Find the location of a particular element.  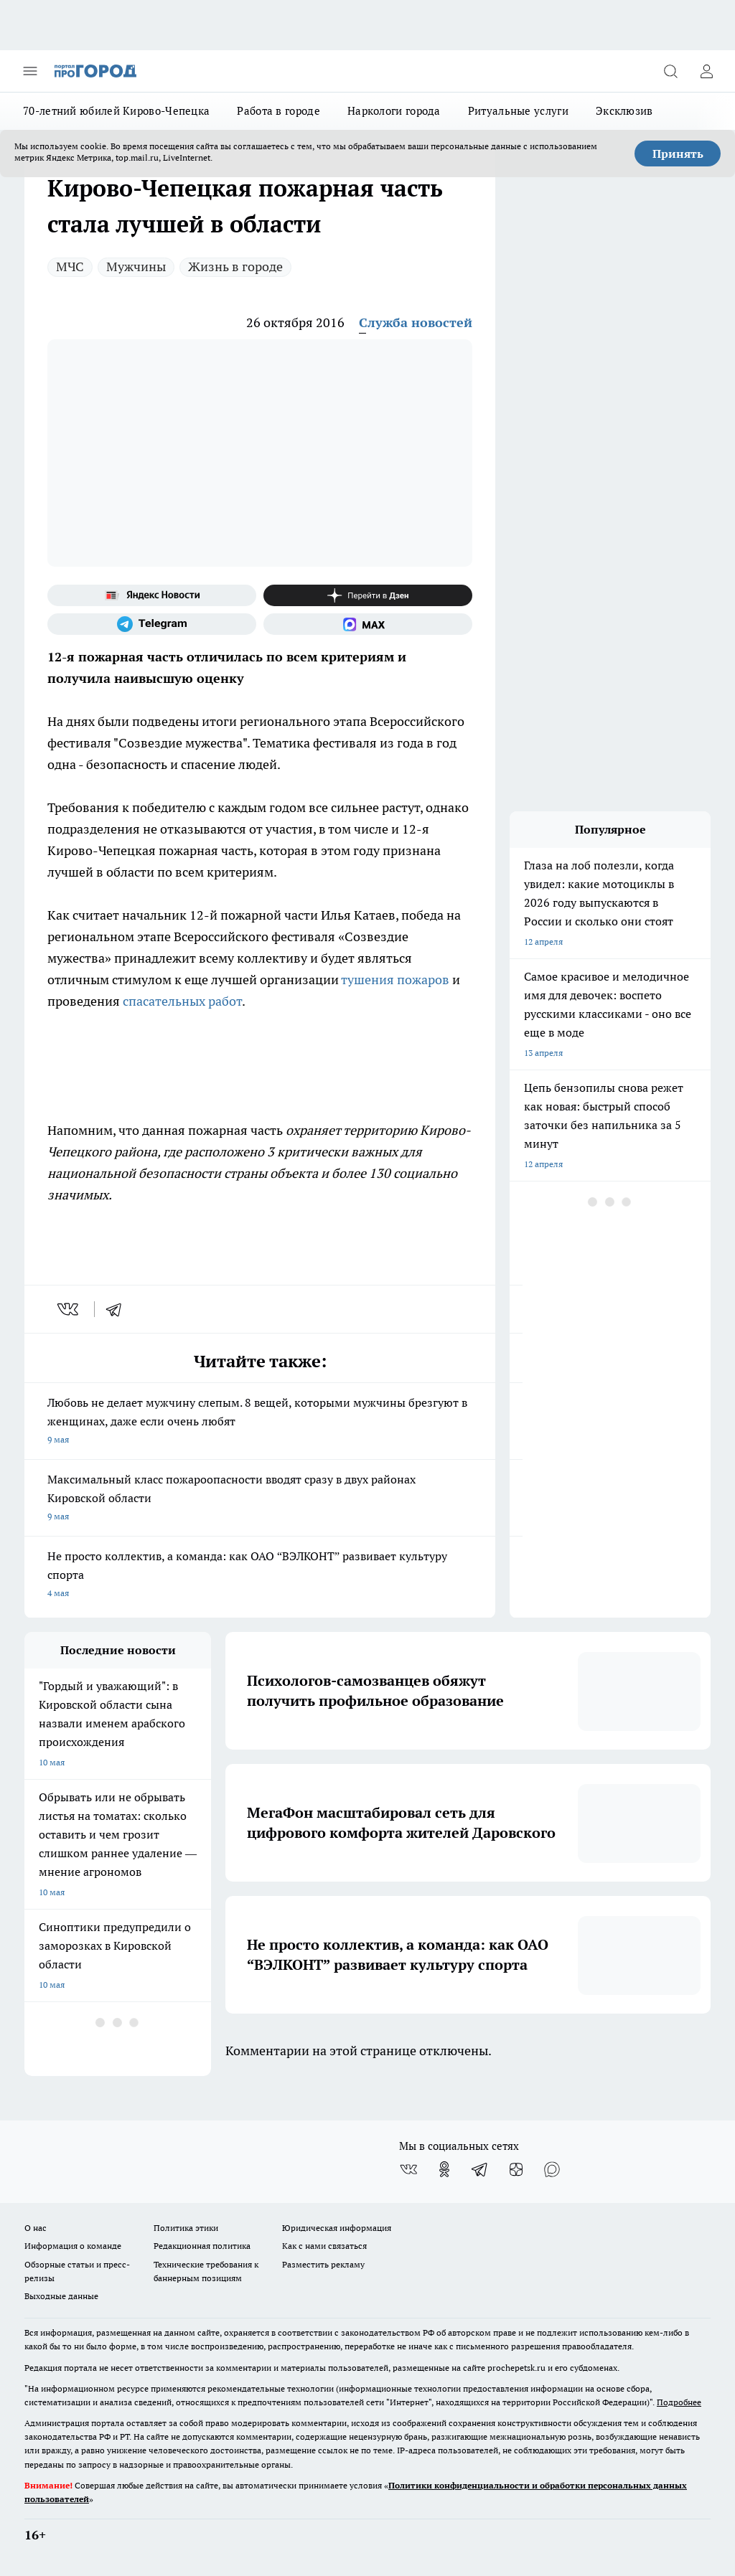

[Открыть меню] is located at coordinates (30, 71).